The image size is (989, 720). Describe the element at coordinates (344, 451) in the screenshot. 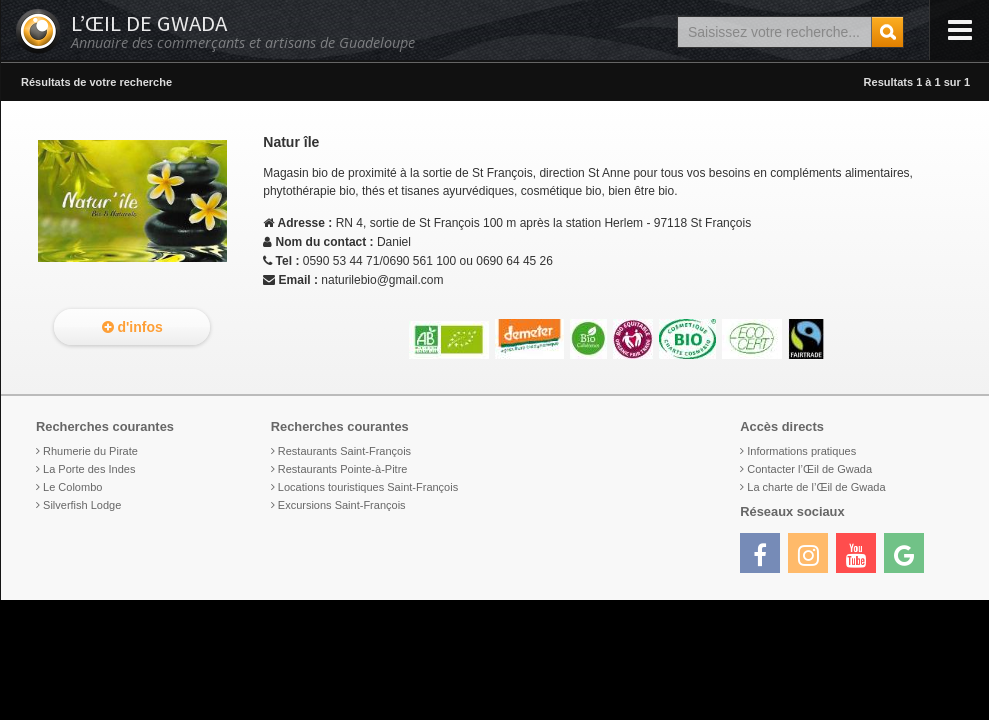

I see `Restaurants Saint-François` at that location.